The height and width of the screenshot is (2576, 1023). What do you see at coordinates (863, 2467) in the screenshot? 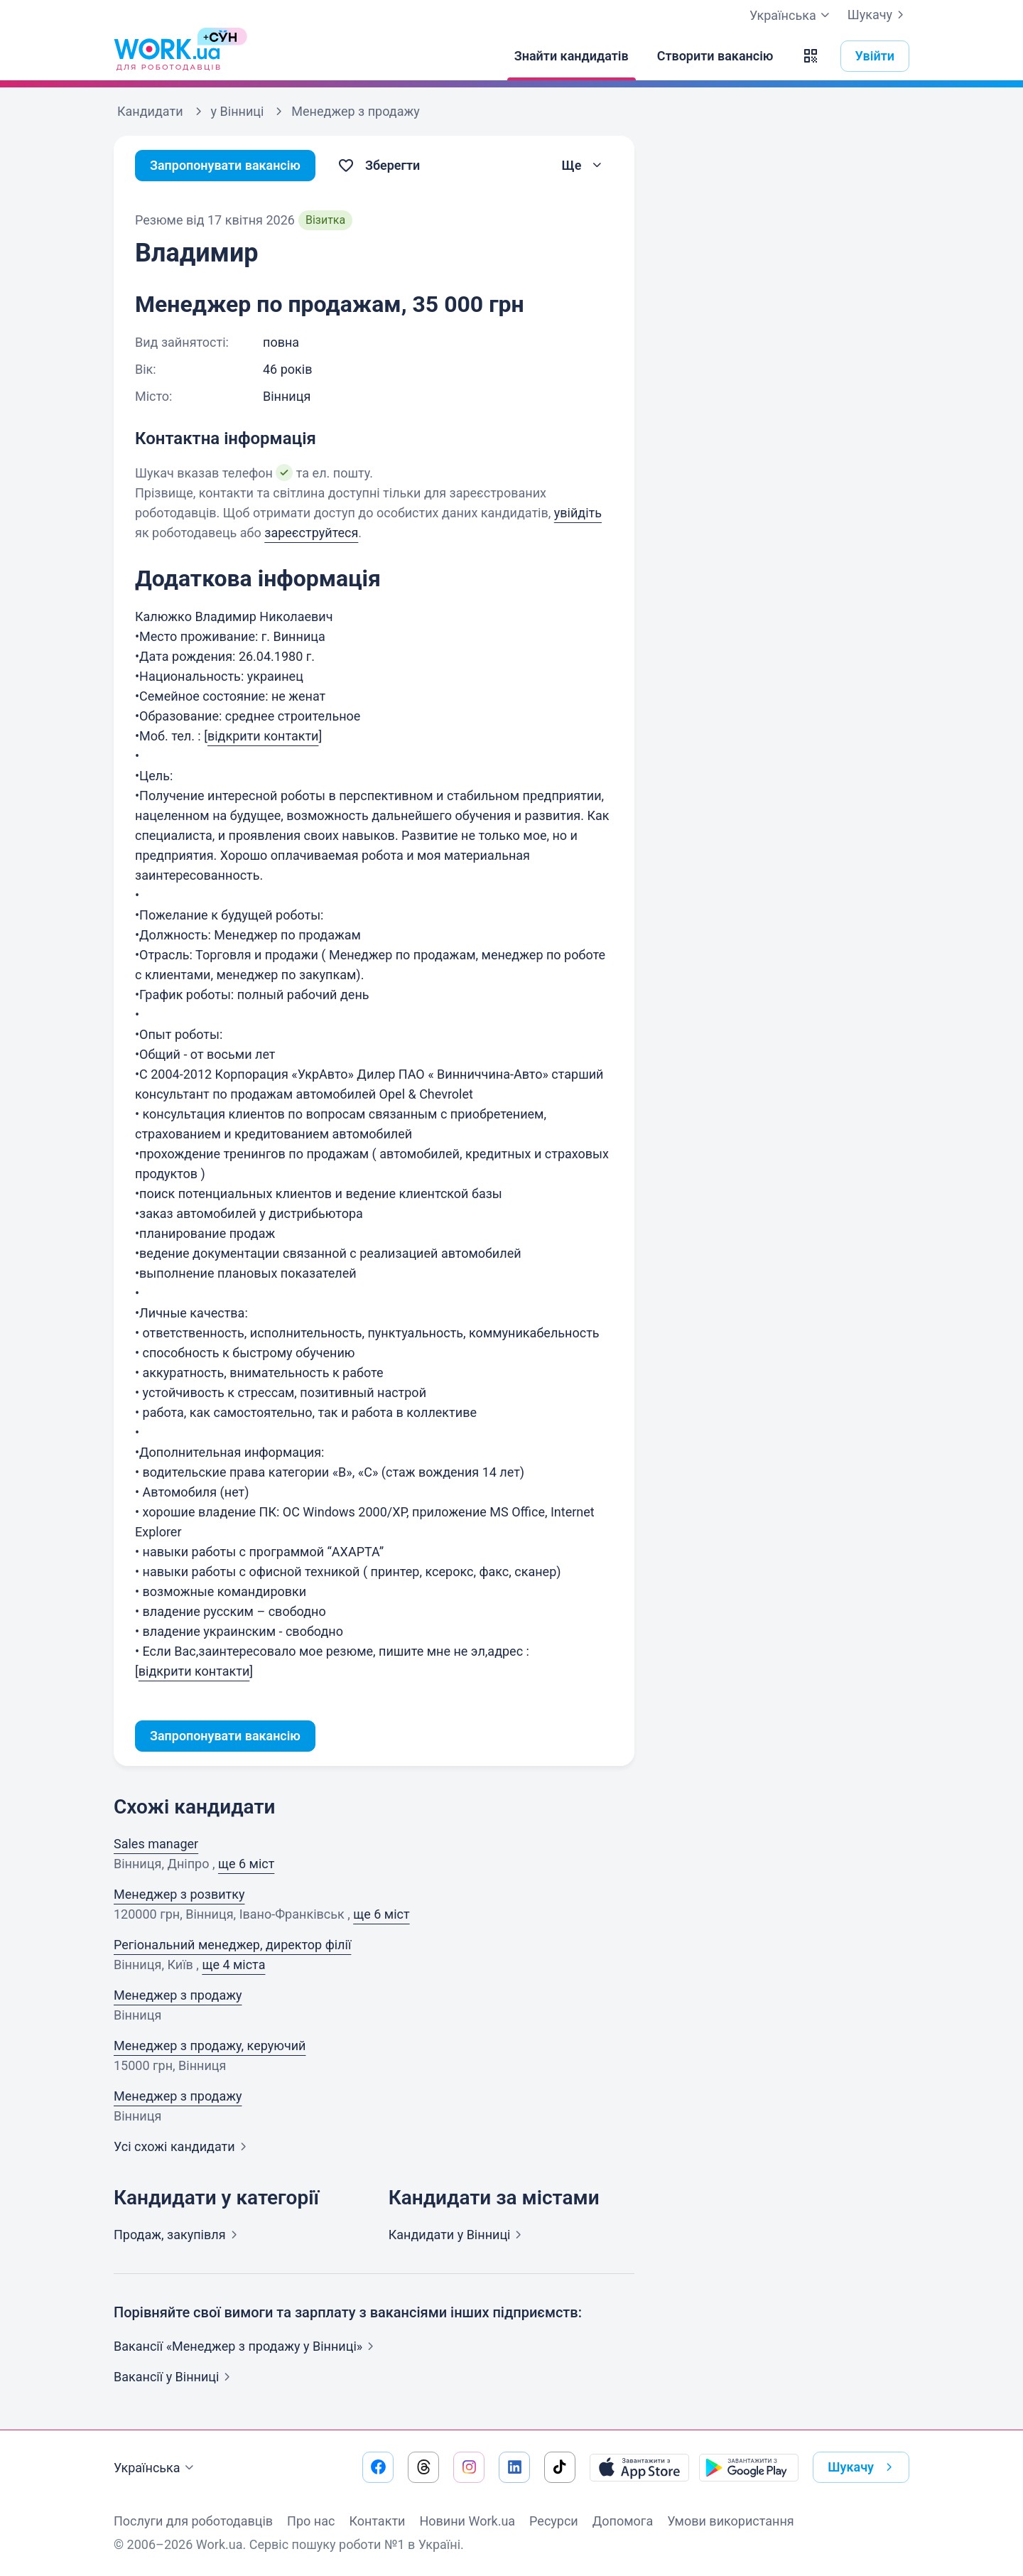
I see `Шукачу [button]` at bounding box center [863, 2467].